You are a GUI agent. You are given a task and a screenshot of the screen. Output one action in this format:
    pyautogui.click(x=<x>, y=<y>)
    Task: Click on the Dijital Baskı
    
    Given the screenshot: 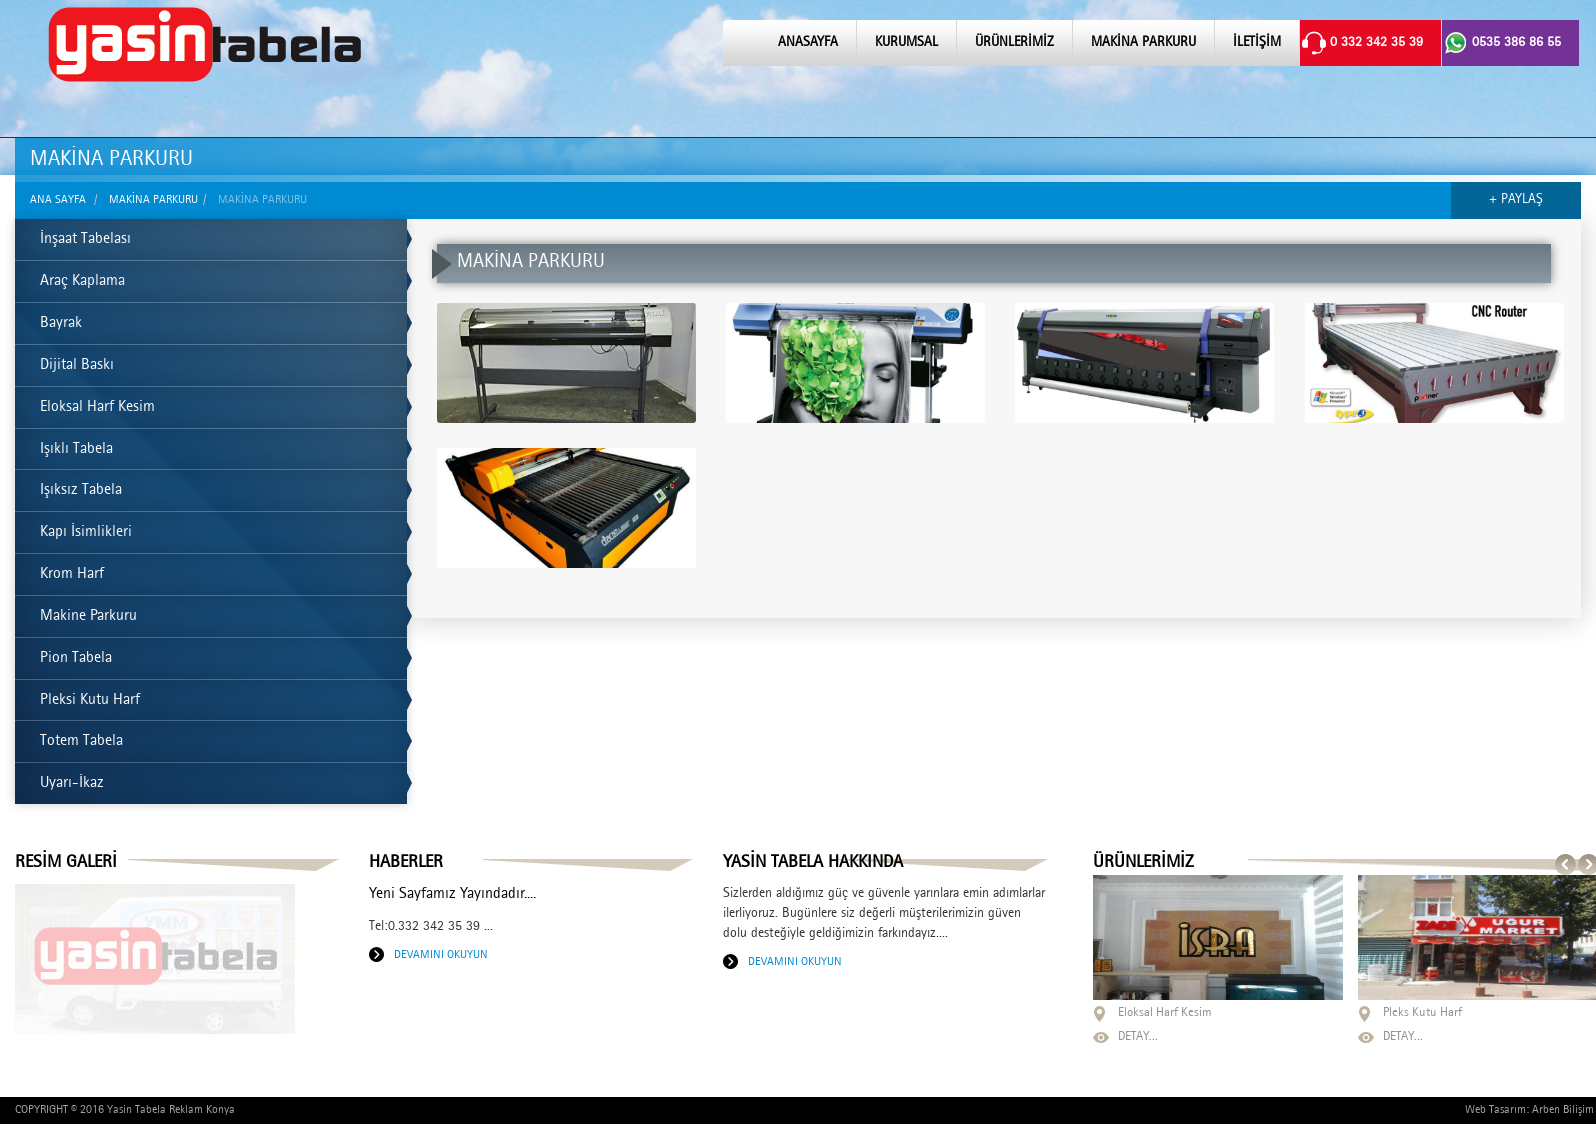 What is the action you would take?
    pyautogui.click(x=77, y=366)
    